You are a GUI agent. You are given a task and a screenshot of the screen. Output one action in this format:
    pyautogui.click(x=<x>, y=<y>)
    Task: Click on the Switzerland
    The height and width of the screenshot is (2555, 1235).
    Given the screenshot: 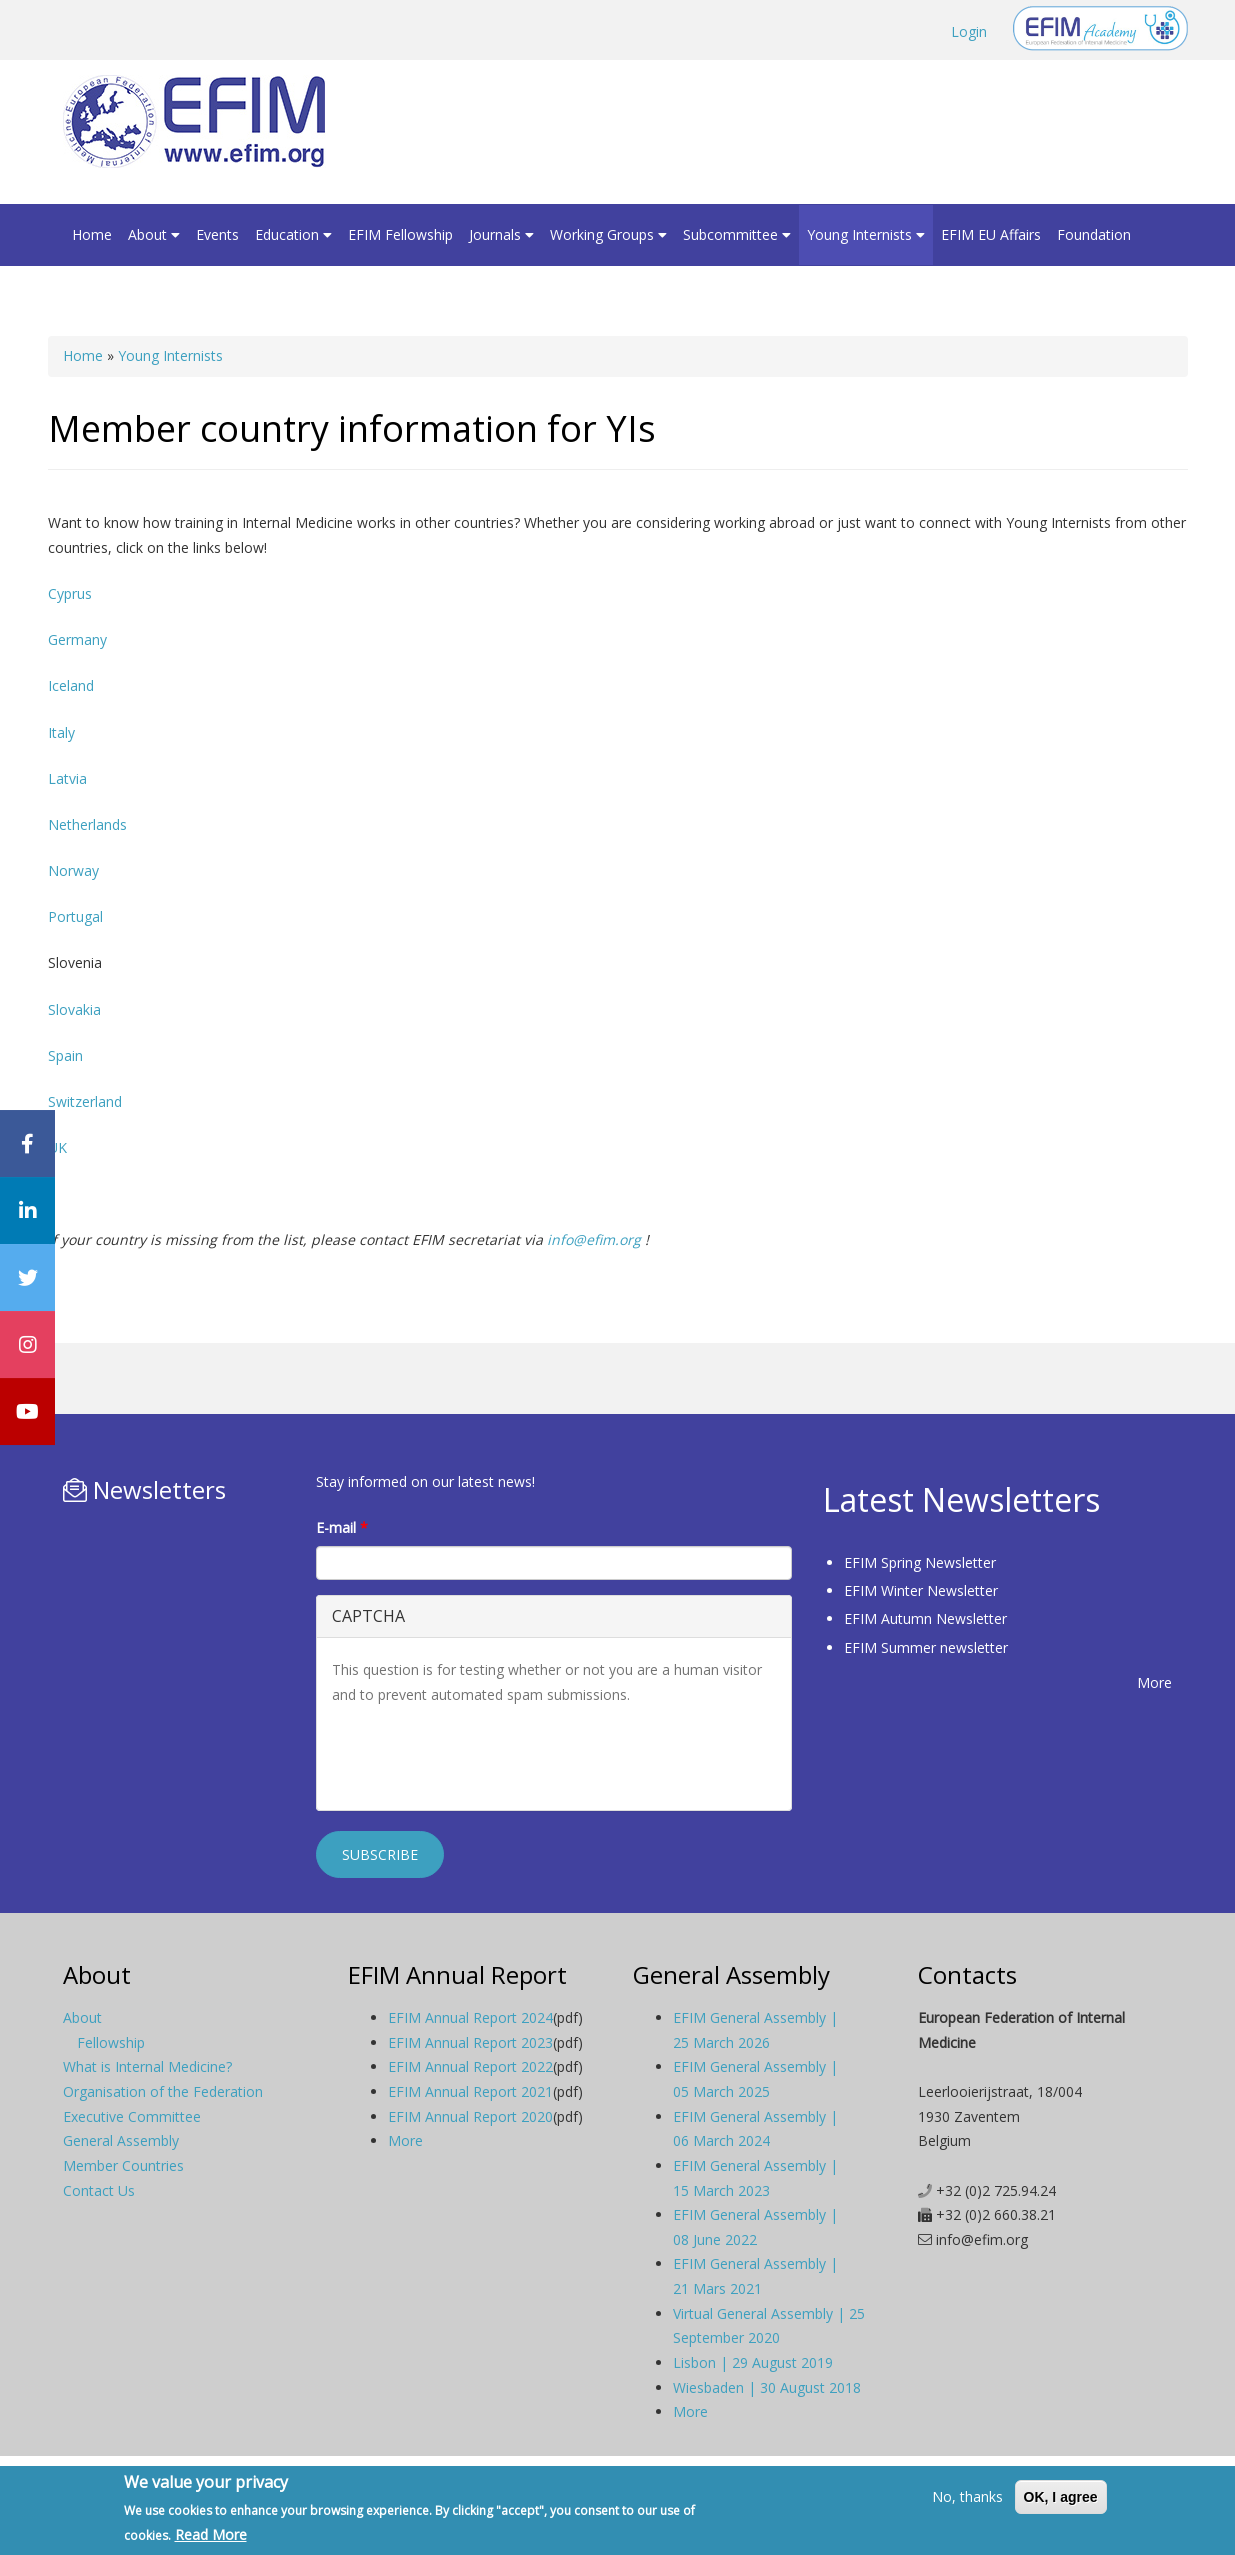 What is the action you would take?
    pyautogui.click(x=85, y=1101)
    